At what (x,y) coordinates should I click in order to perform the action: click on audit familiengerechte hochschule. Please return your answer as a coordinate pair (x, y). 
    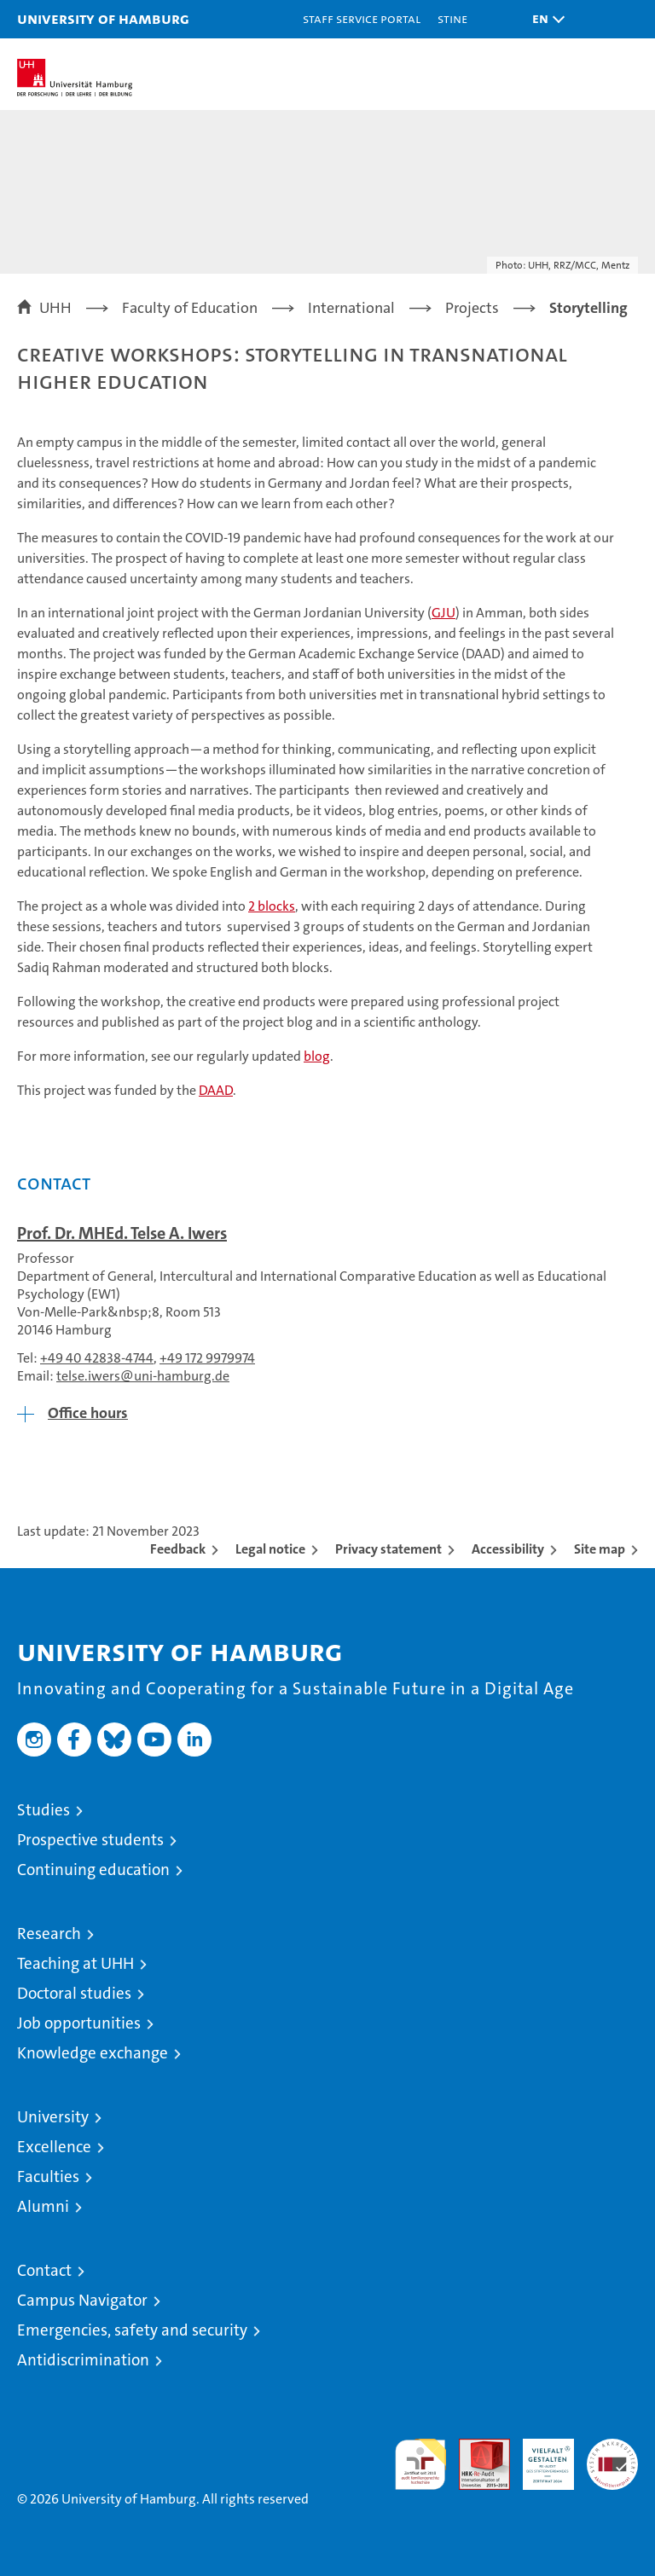
    Looking at the image, I should click on (420, 2464).